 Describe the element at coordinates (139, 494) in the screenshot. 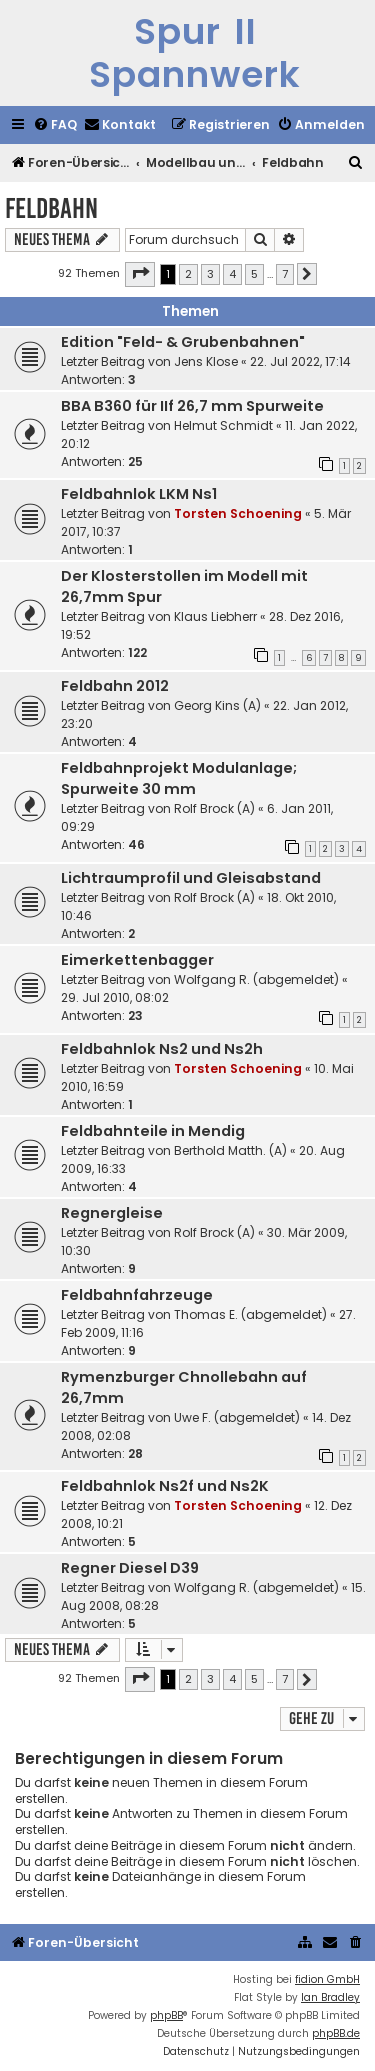

I see `Feldbahnlok LKM Ns1` at that location.